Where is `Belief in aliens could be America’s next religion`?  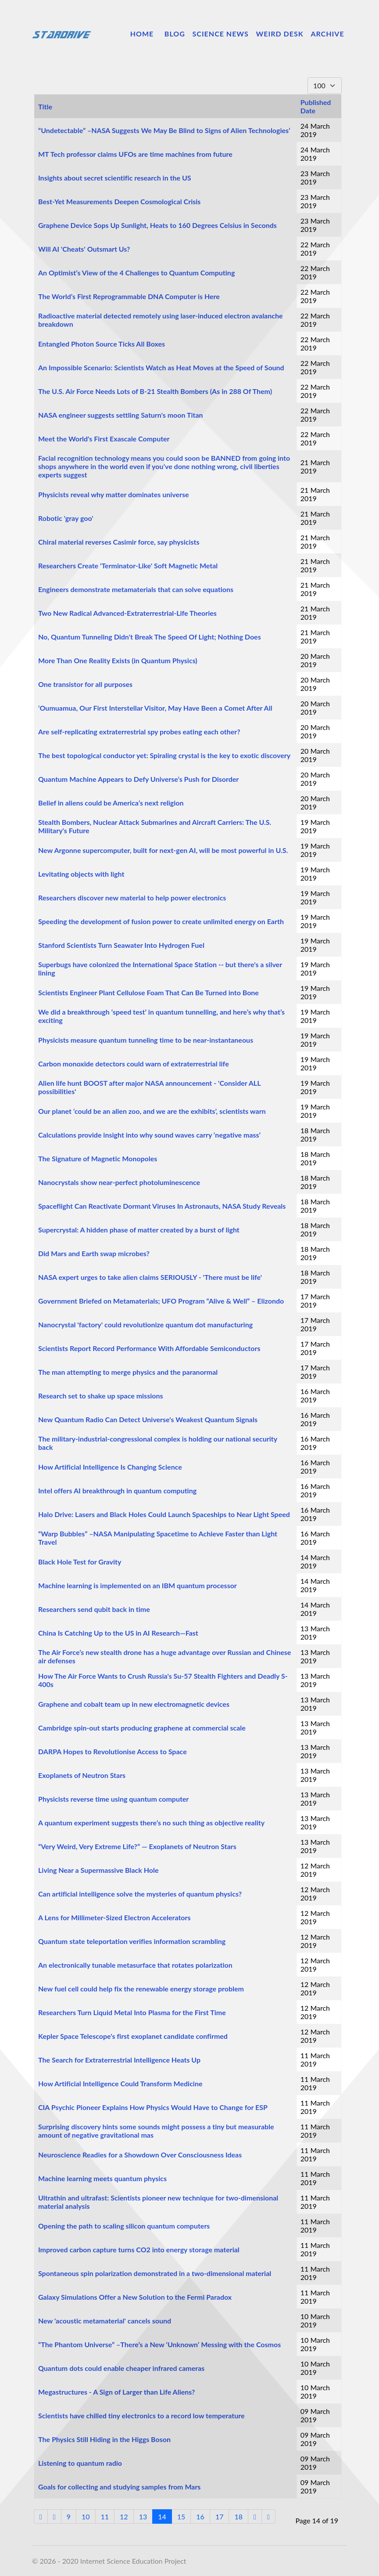 Belief in aliens could be America’s next religion is located at coordinates (111, 802).